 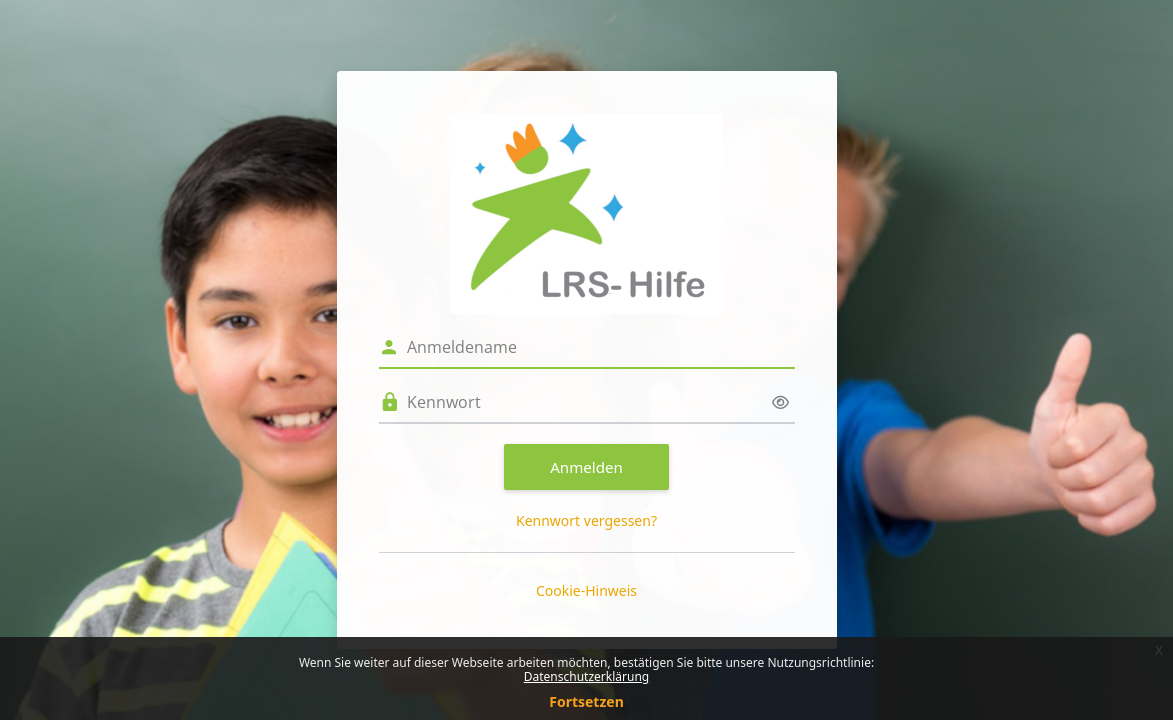 I want to click on Kennwort vergessen?, so click(x=586, y=520).